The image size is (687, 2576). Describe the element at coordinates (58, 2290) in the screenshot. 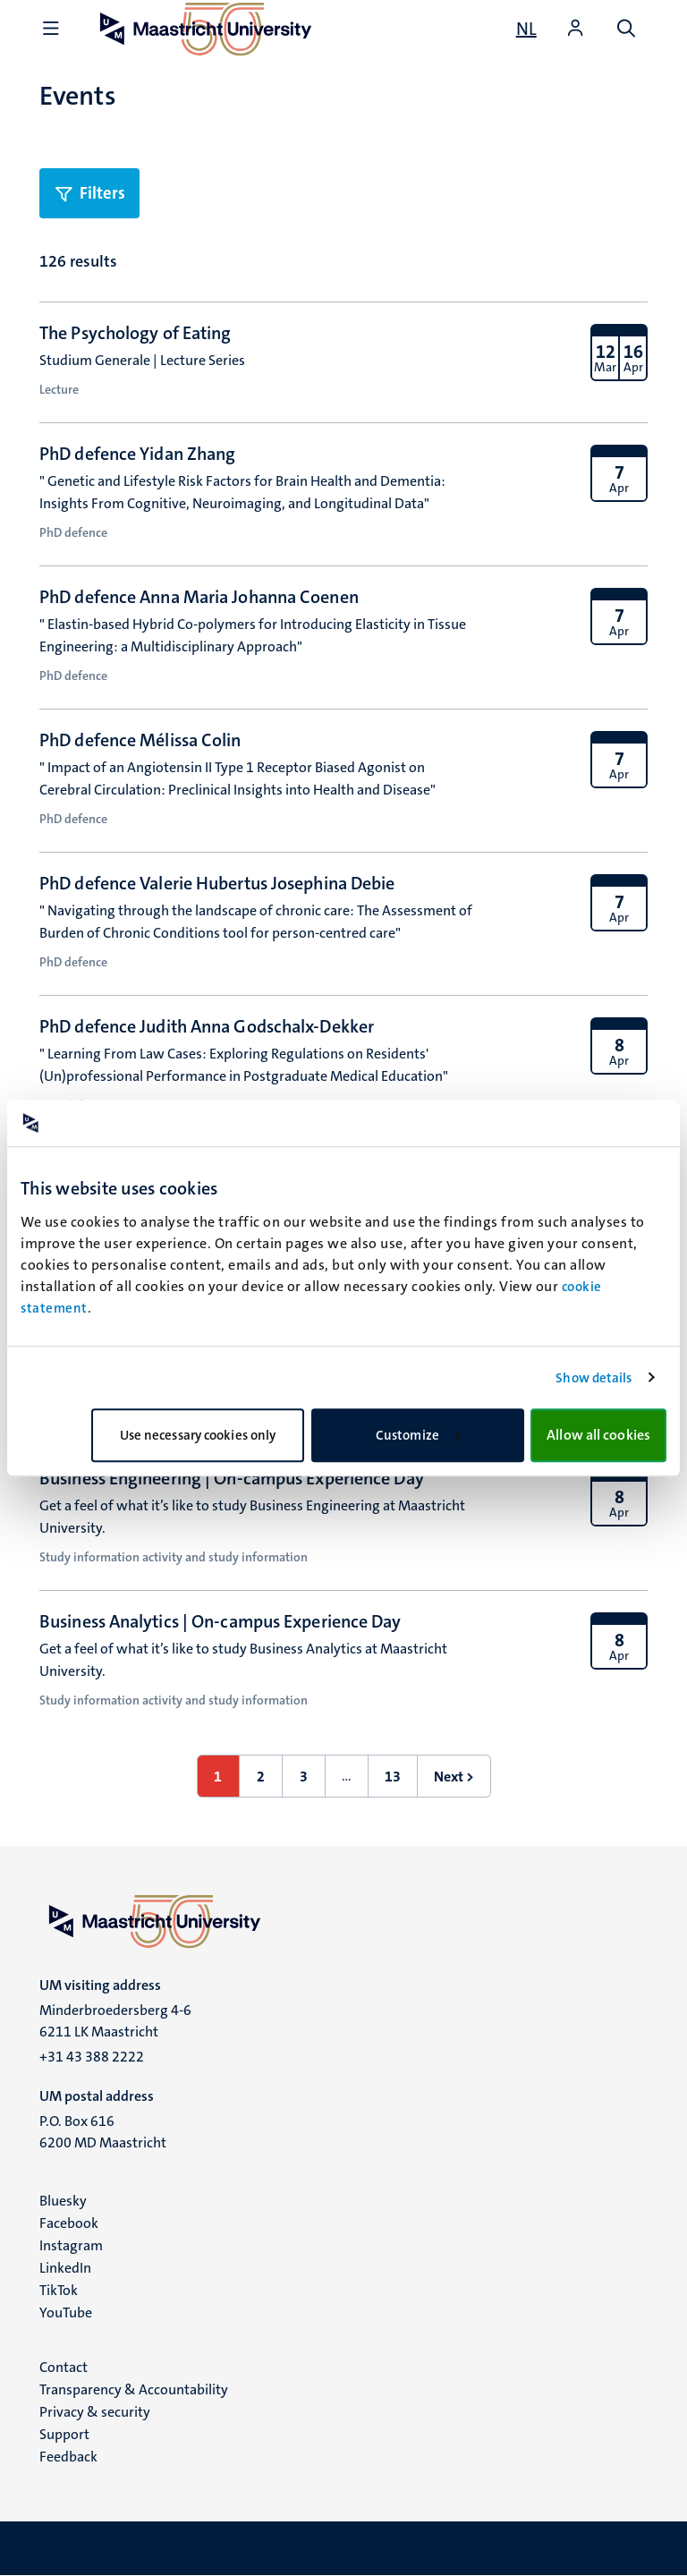

I see `TikTok` at that location.